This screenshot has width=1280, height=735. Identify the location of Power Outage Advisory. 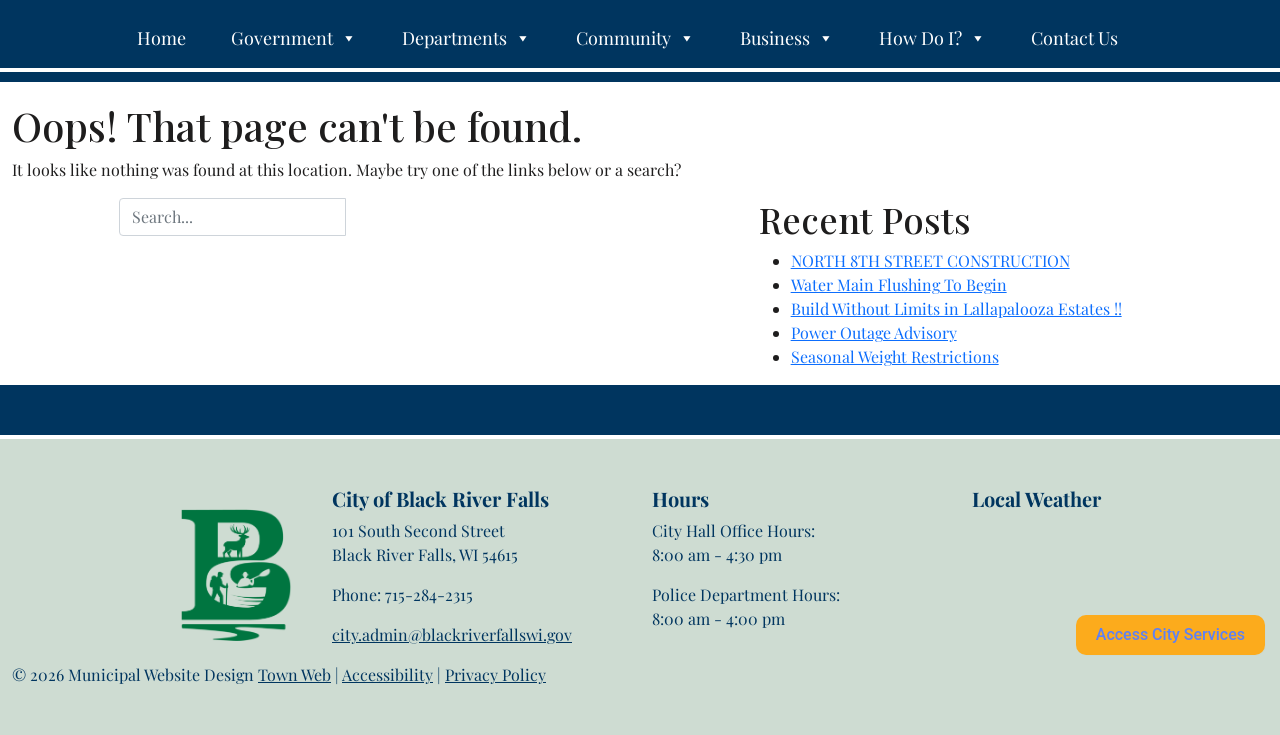
(874, 332).